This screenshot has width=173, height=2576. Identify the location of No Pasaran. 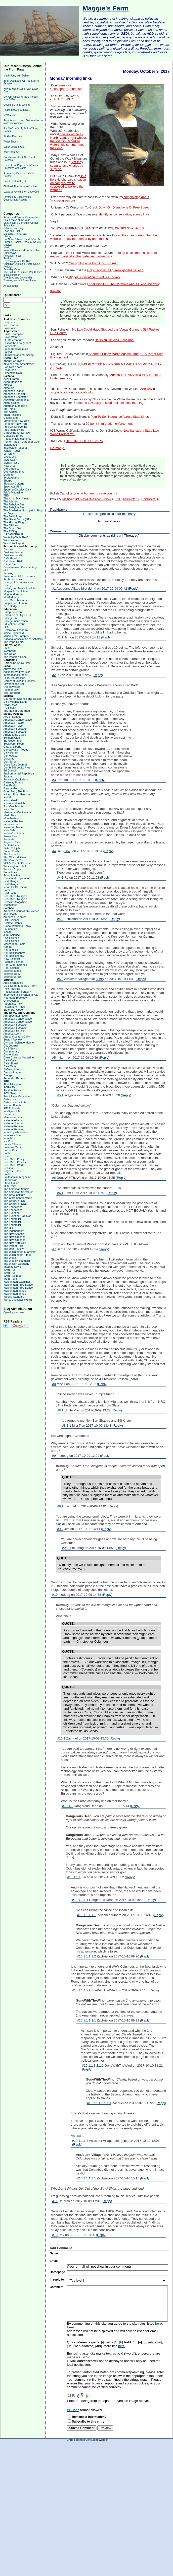
(10, 325).